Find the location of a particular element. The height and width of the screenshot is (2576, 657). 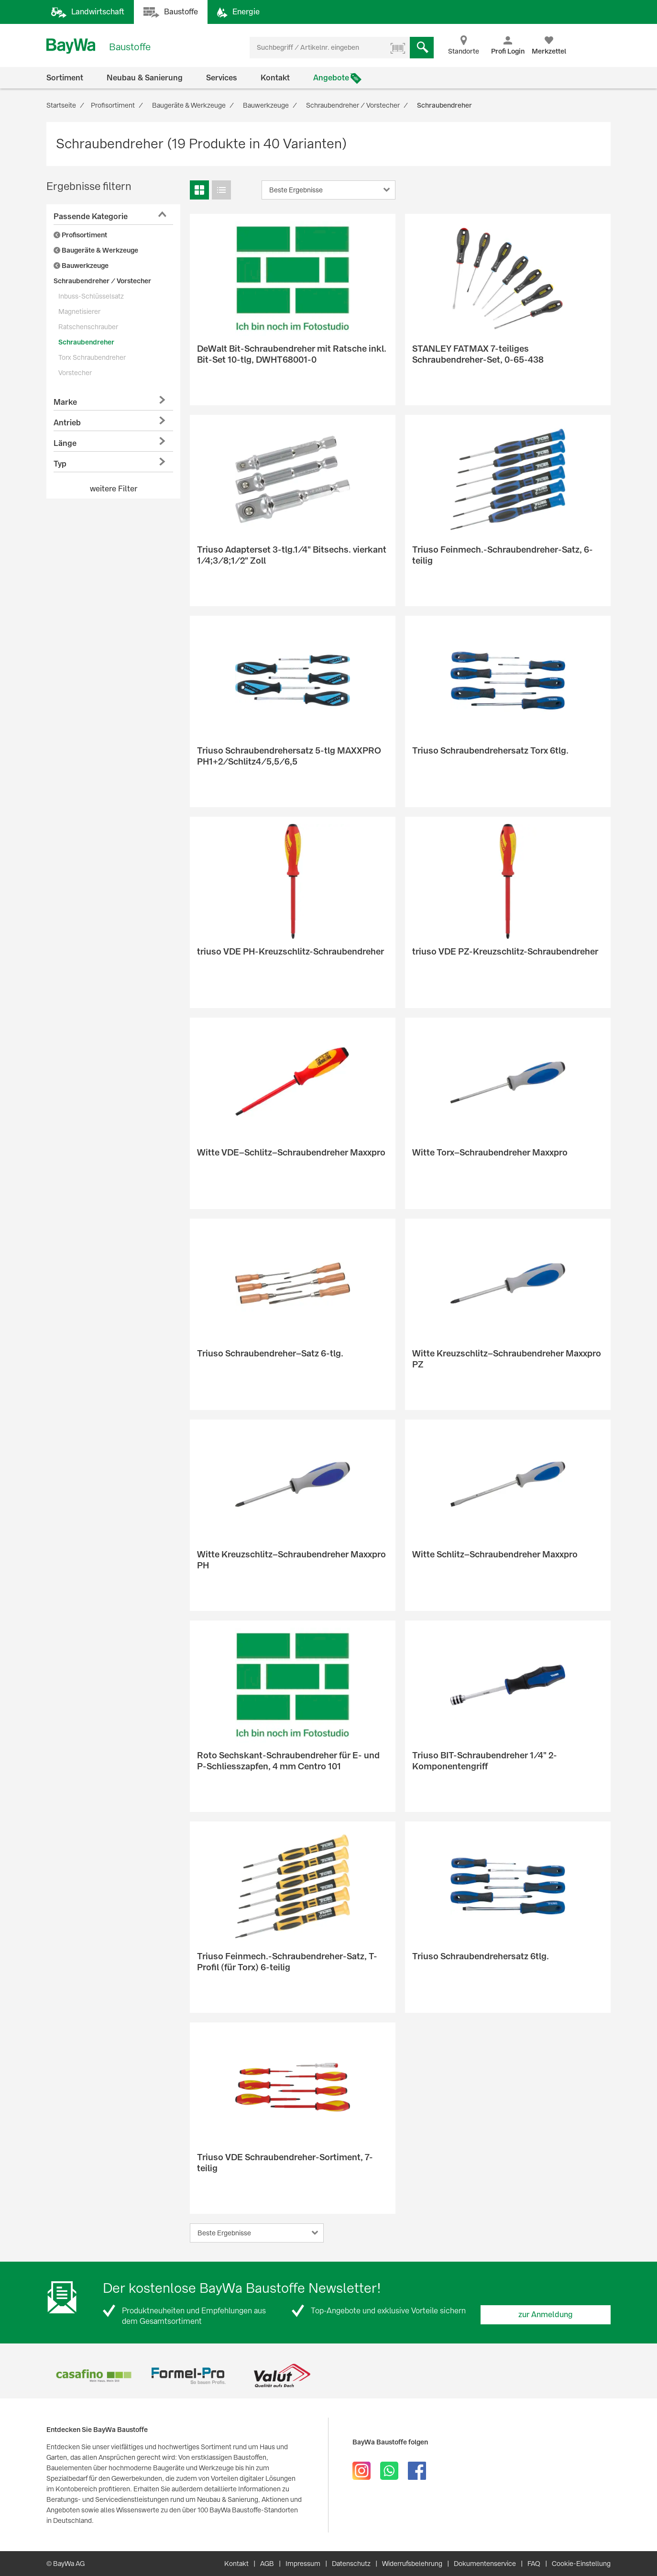

Cookie-Einstellung is located at coordinates (581, 2563).